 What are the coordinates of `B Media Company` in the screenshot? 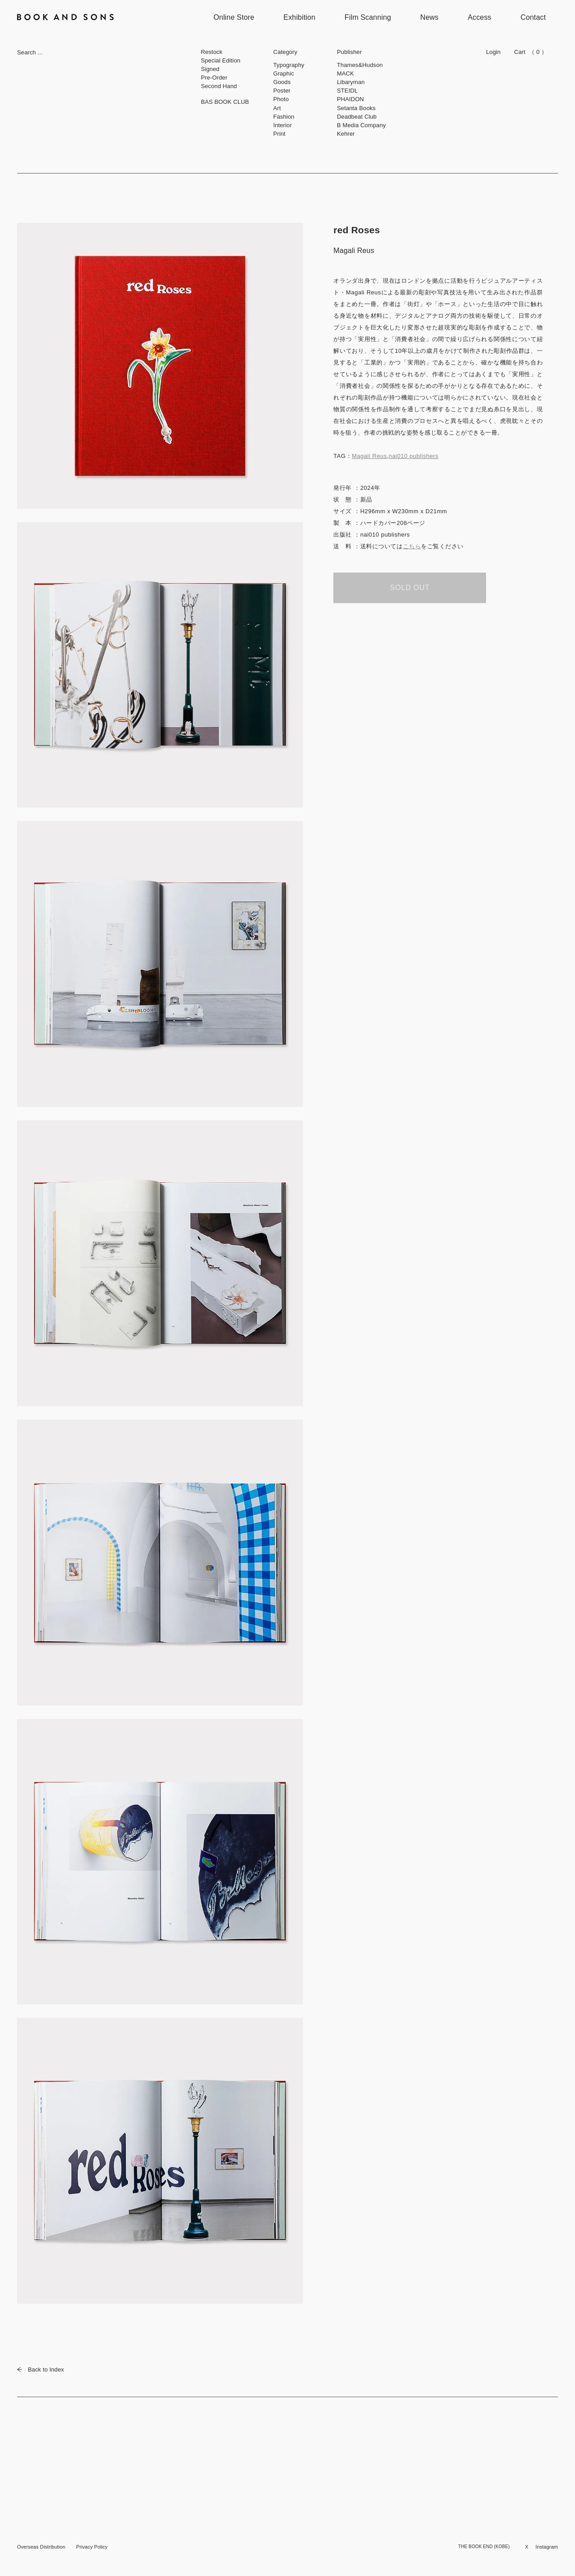 It's located at (361, 125).